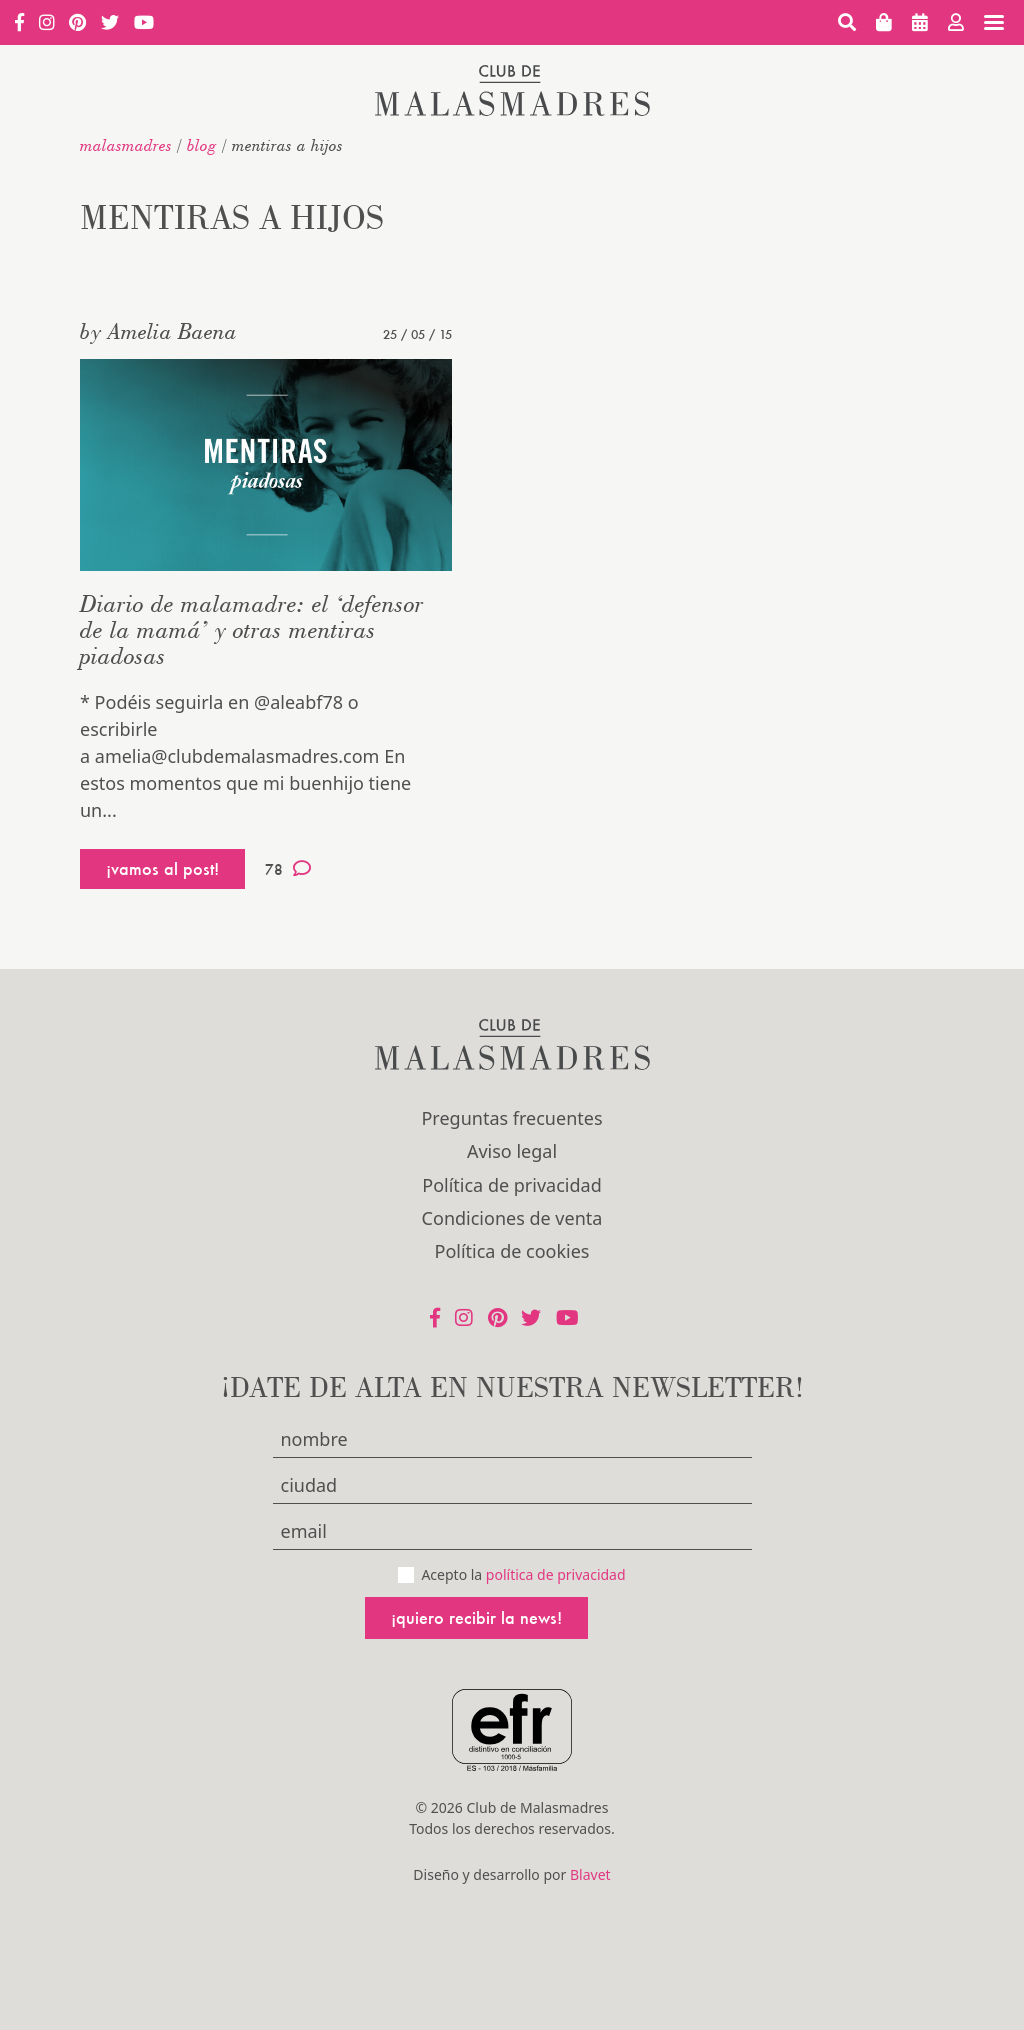  I want to click on política de privacidad, so click(556, 1574).